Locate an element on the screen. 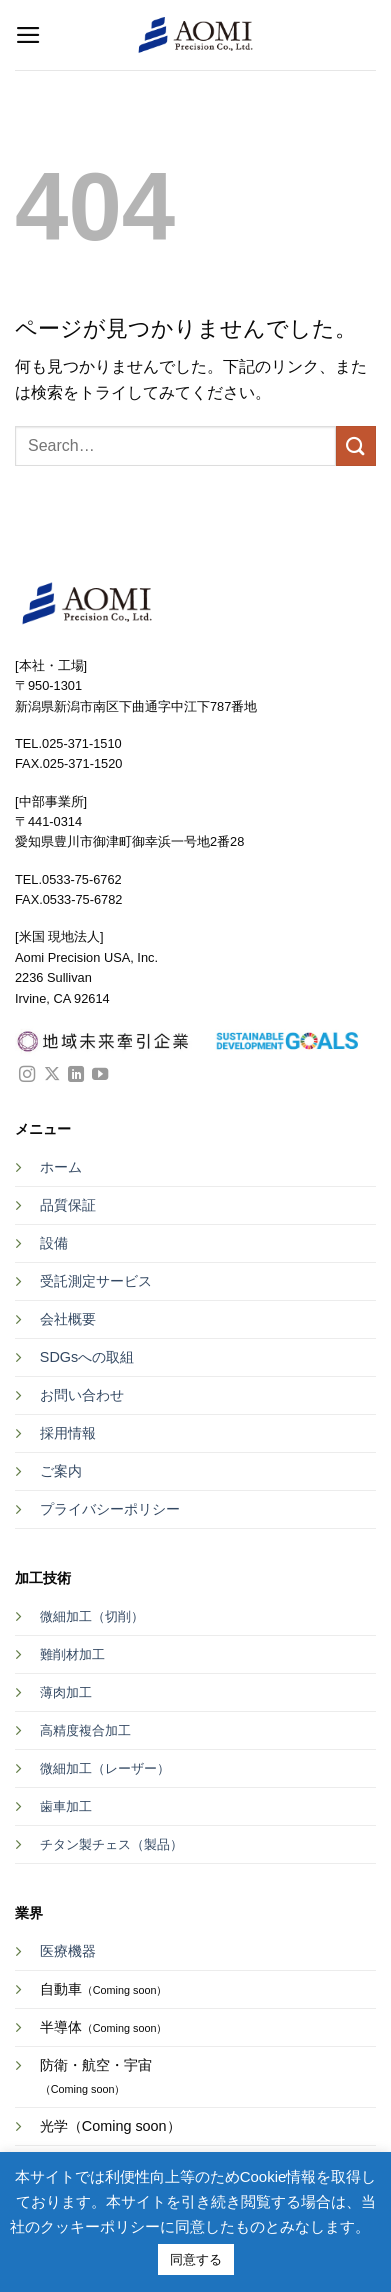 This screenshot has width=391, height=2292. ご案内 is located at coordinates (61, 1471).